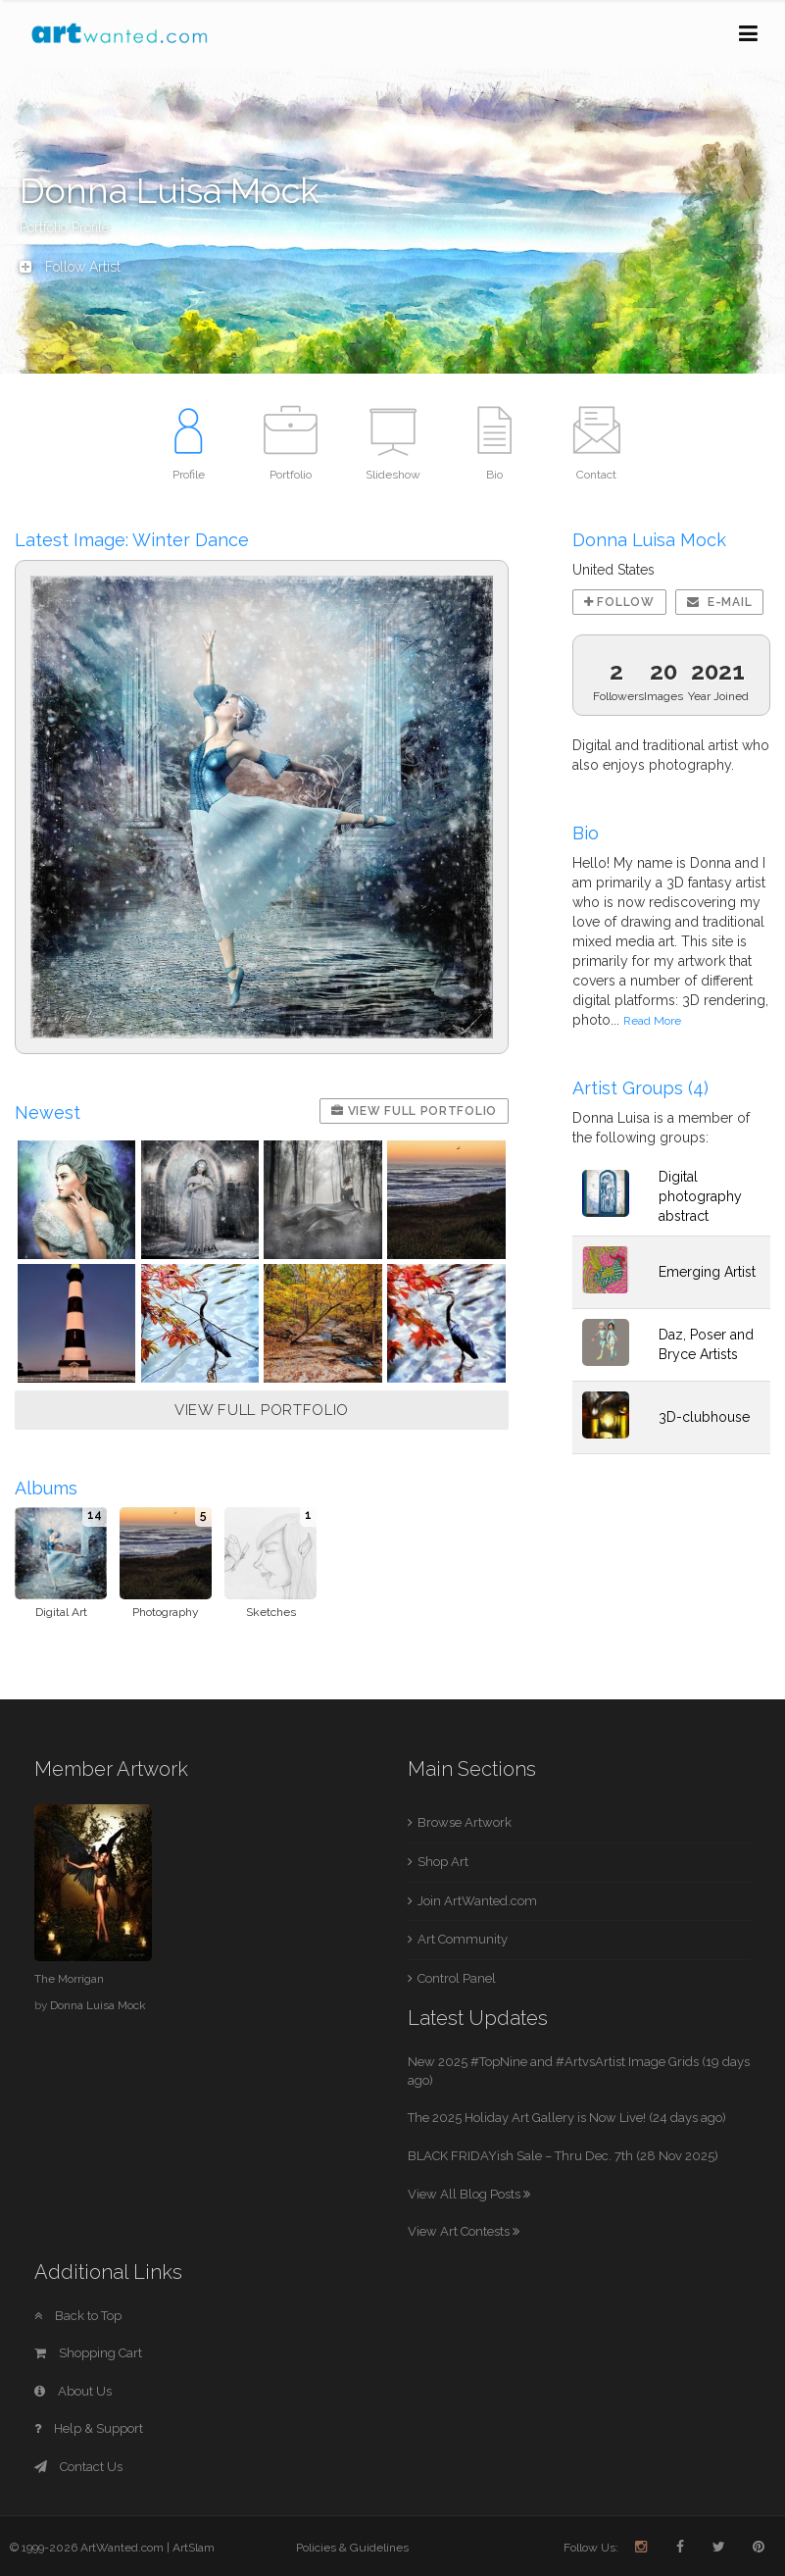 The width and height of the screenshot is (785, 2576). What do you see at coordinates (414, 1111) in the screenshot?
I see `View Full Portfolio` at bounding box center [414, 1111].